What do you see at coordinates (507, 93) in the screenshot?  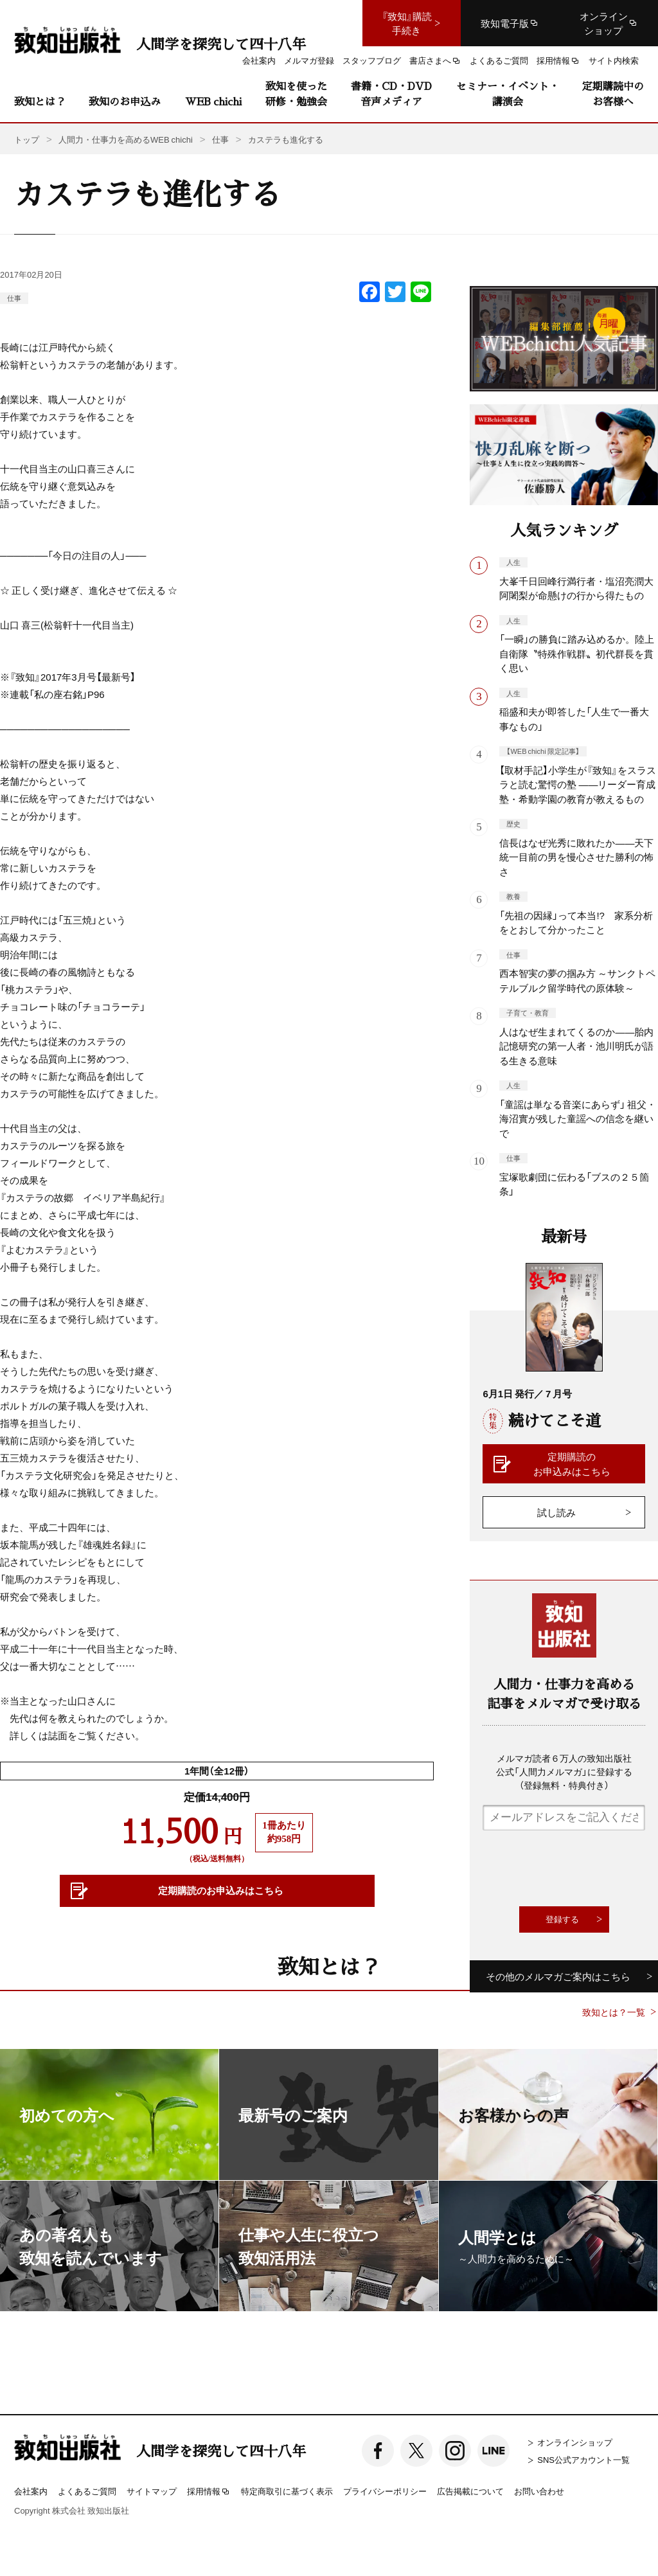 I see `セミナー・イベント・講演会` at bounding box center [507, 93].